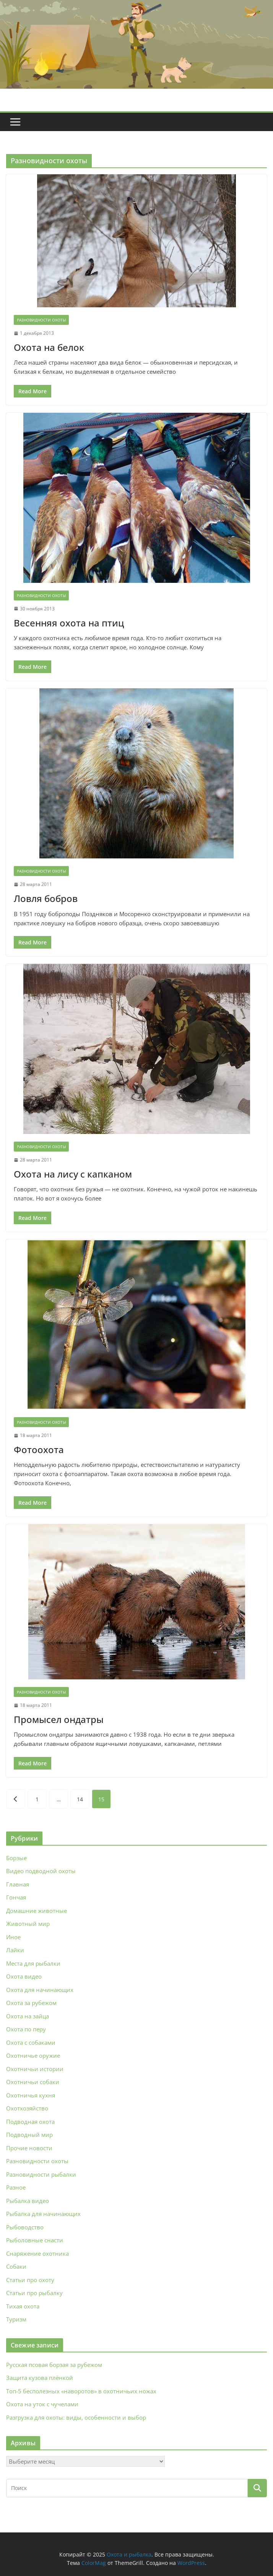 The height and width of the screenshot is (2576, 273). What do you see at coordinates (34, 2240) in the screenshot?
I see `Рыболовные снасти` at bounding box center [34, 2240].